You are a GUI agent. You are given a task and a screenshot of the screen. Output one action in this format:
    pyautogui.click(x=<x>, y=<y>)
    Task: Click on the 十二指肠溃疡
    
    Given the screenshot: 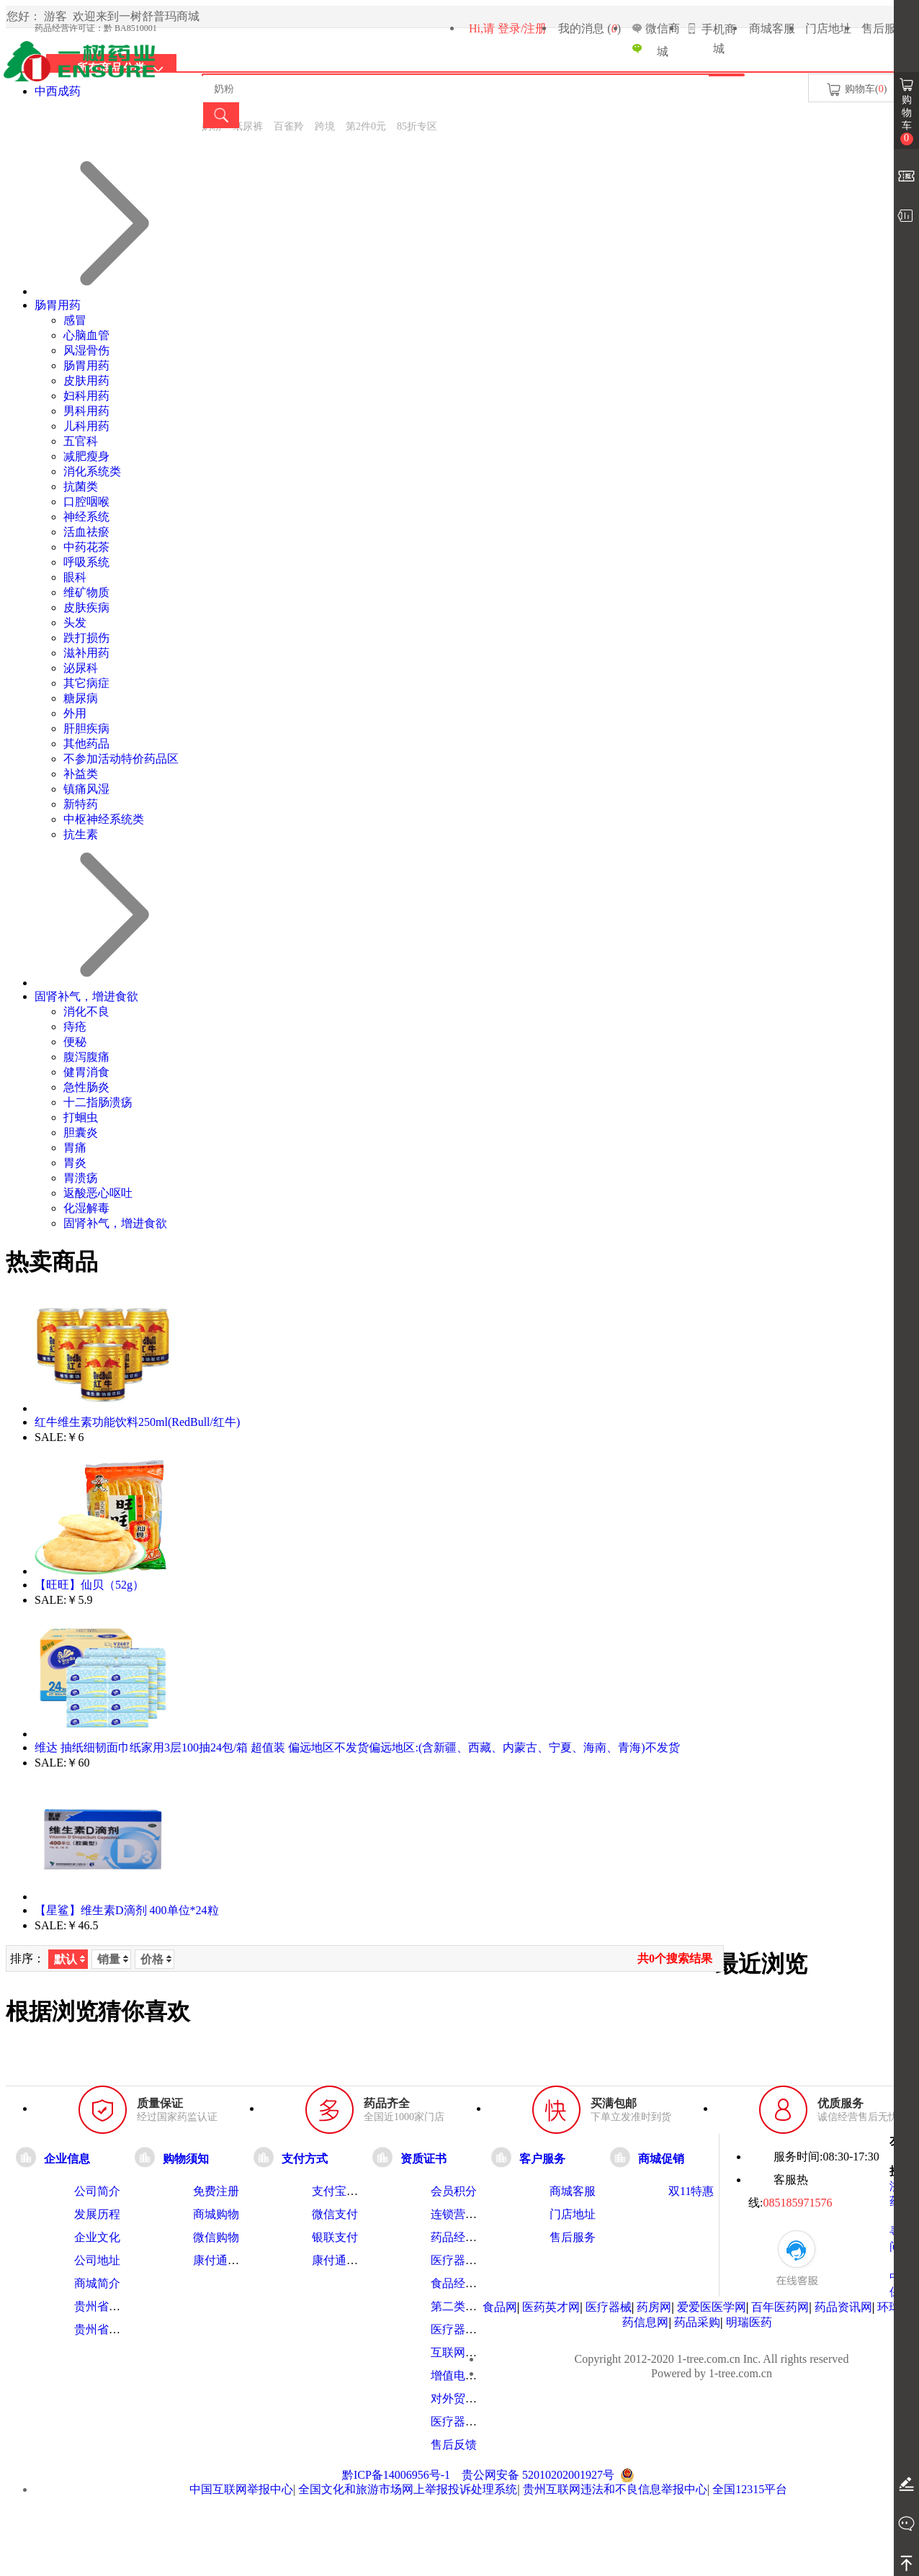 What is the action you would take?
    pyautogui.click(x=98, y=1102)
    